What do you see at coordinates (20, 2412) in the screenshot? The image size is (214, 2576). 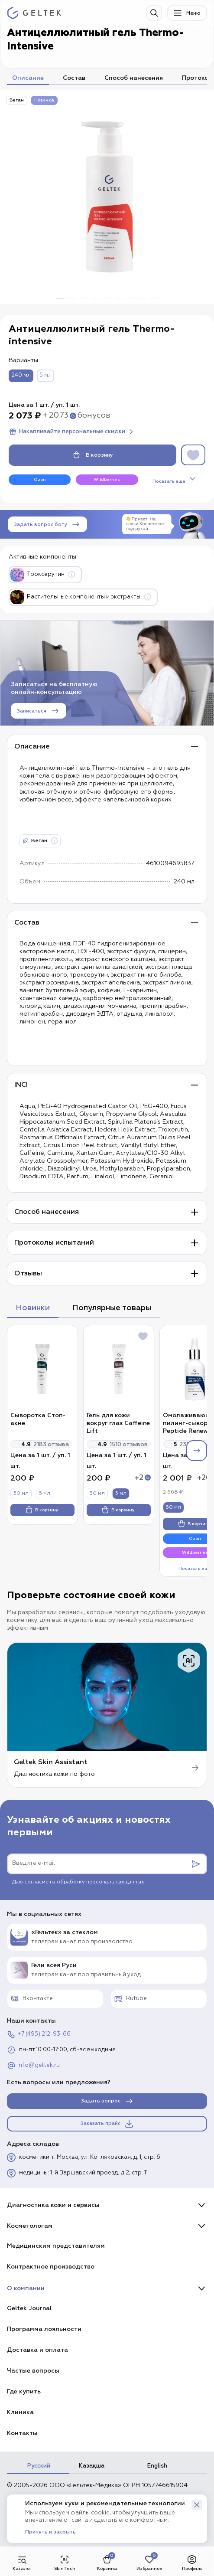 I see `Клиника` at bounding box center [20, 2412].